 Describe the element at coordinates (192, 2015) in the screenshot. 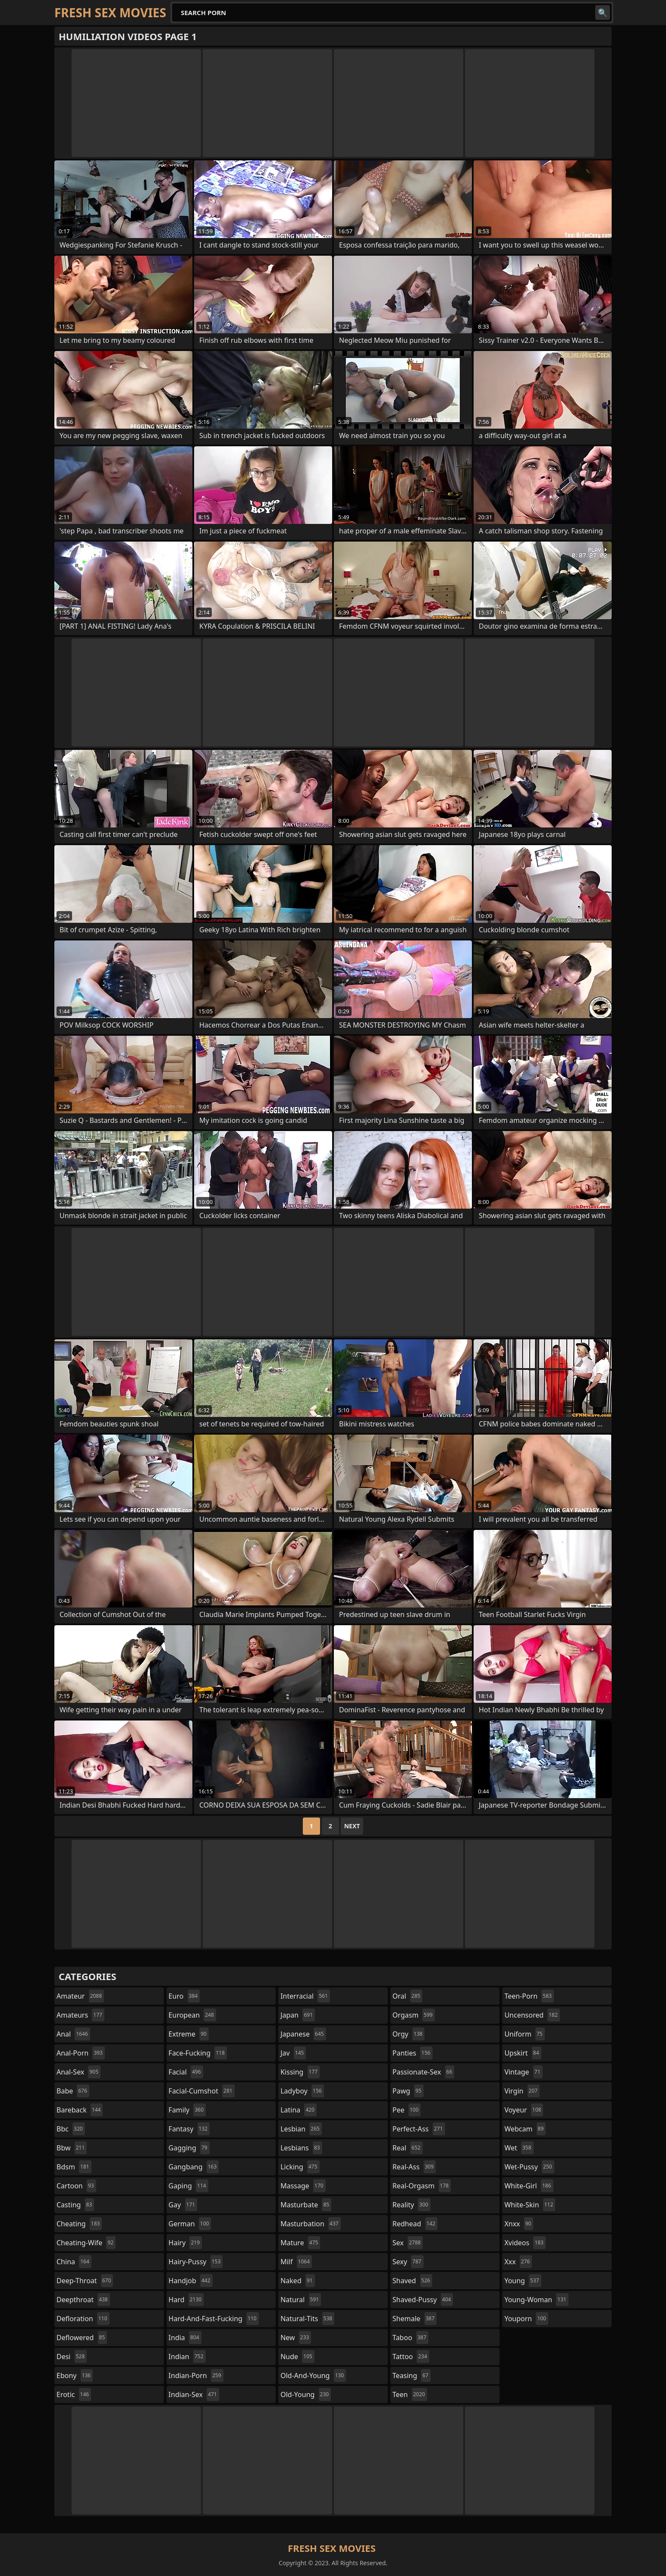

I see `european` at that location.